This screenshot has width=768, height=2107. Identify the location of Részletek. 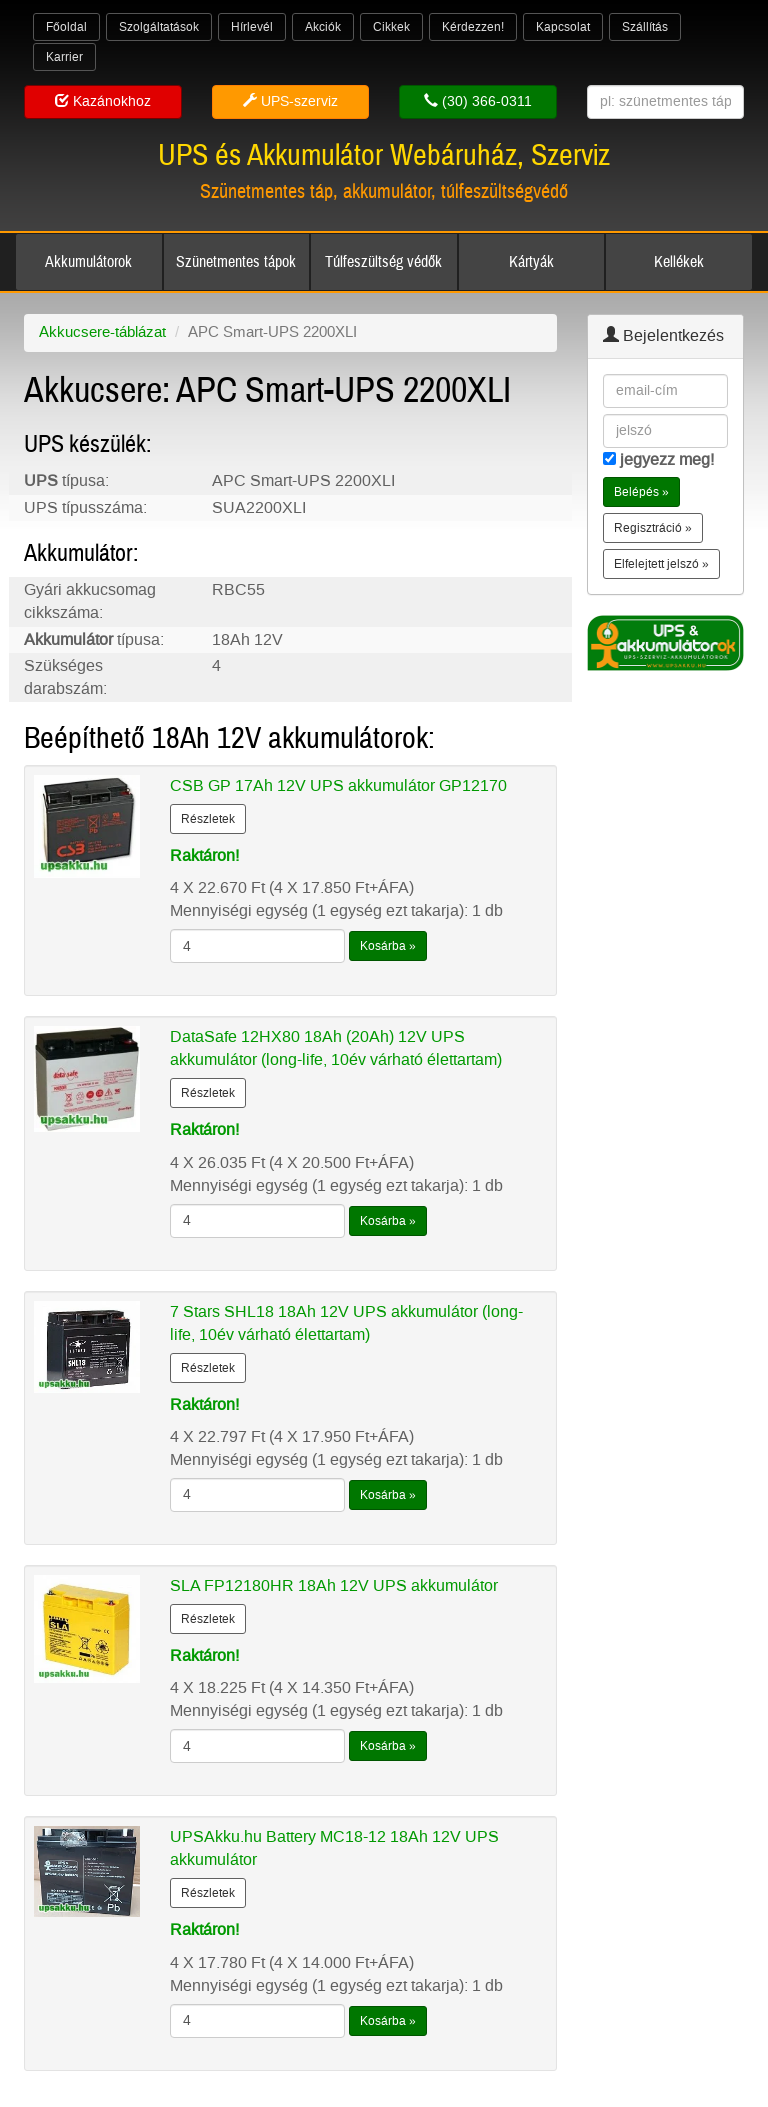
(208, 819).